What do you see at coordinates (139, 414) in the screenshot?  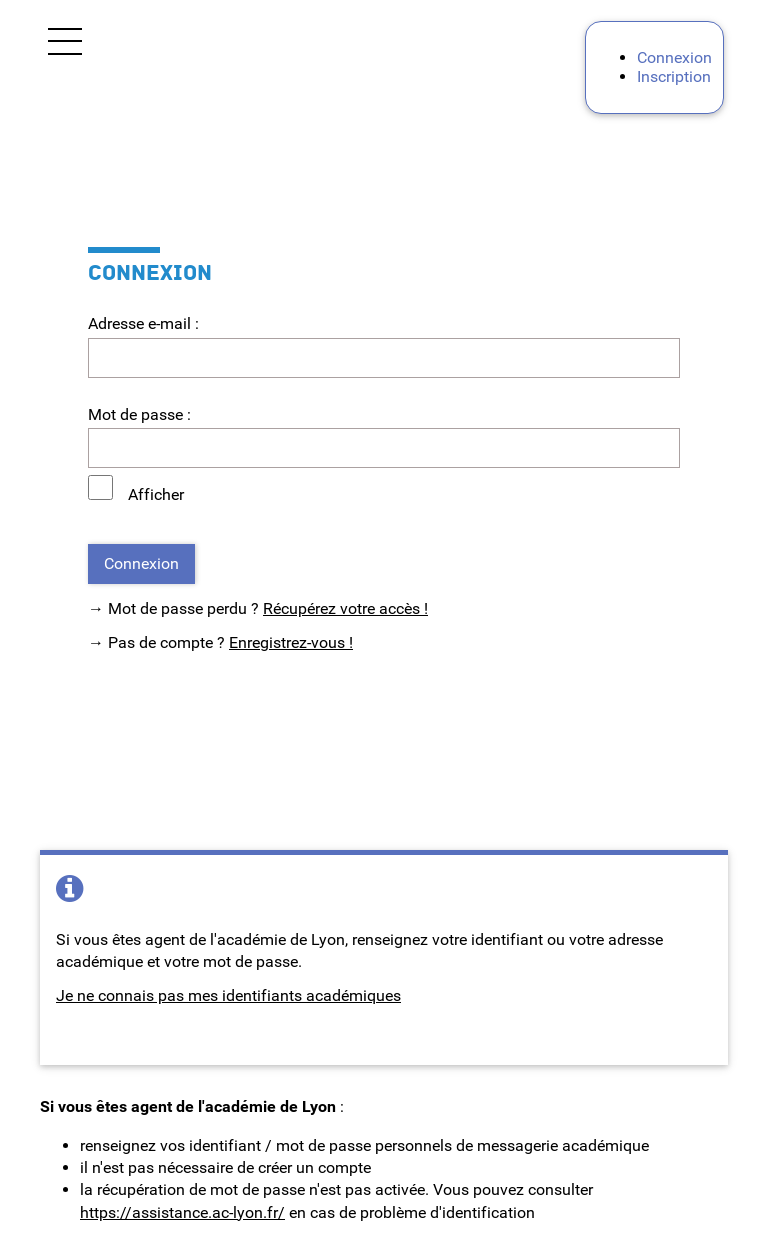 I see `Mot de passe :` at bounding box center [139, 414].